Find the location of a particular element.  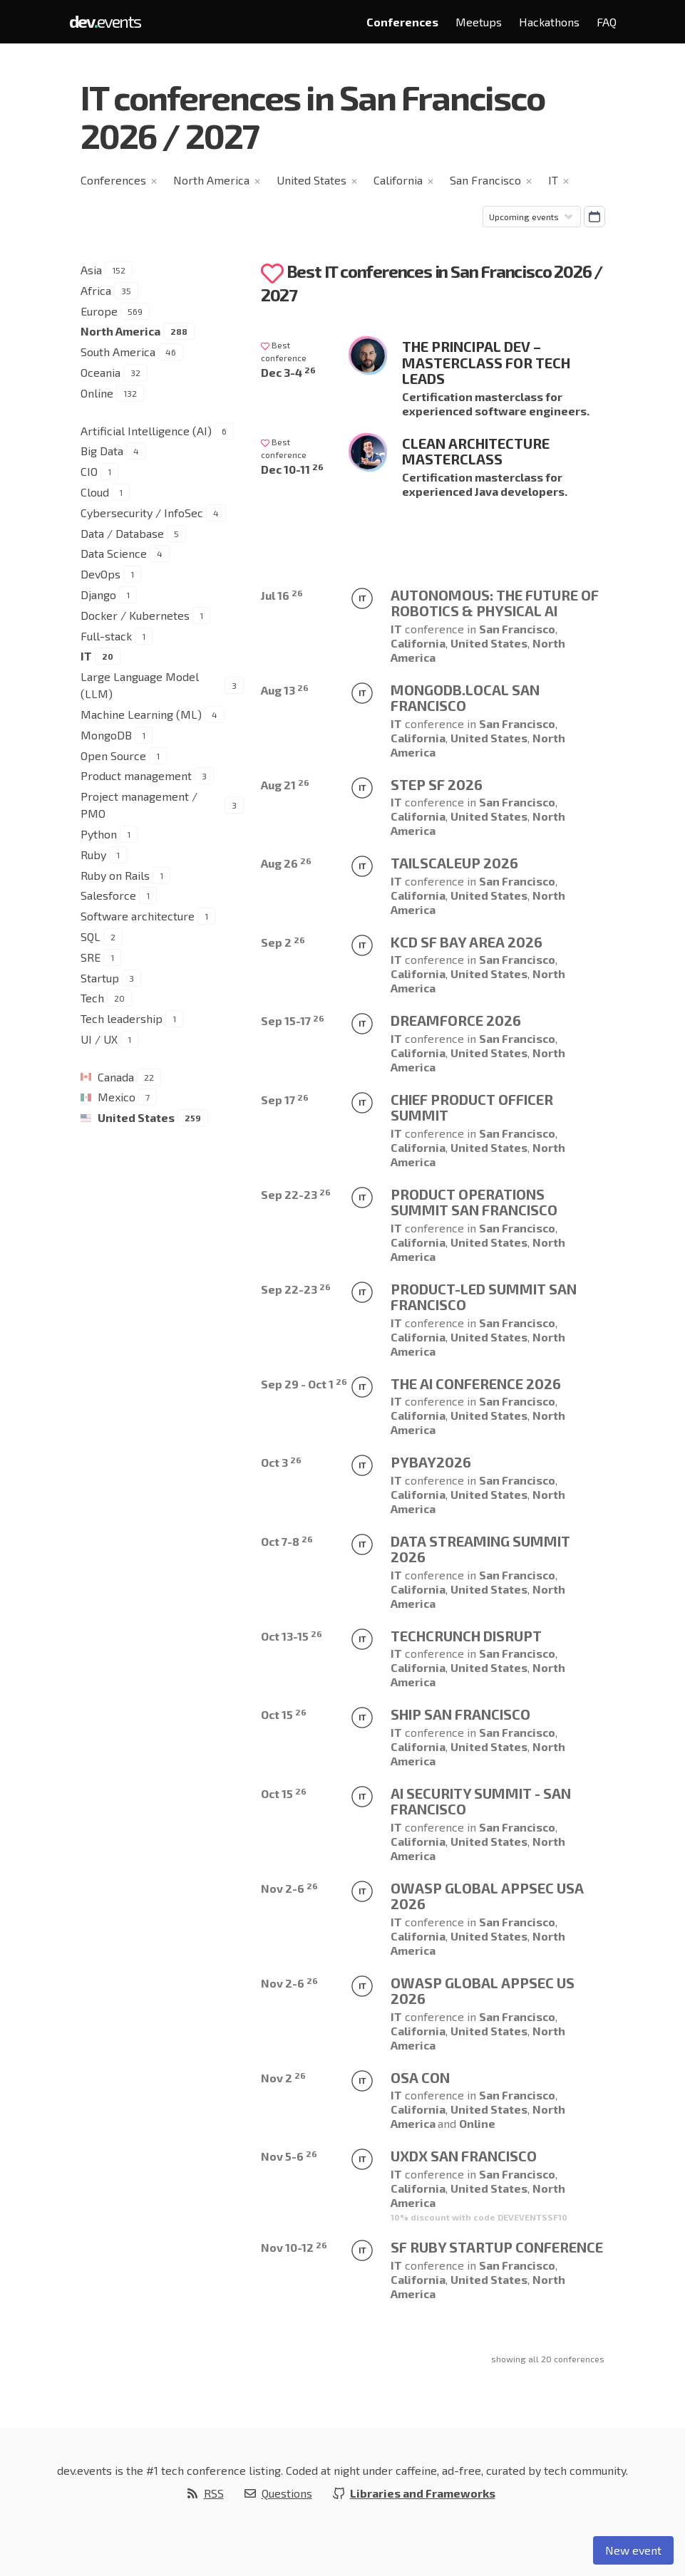

Salesforce is located at coordinates (108, 895).